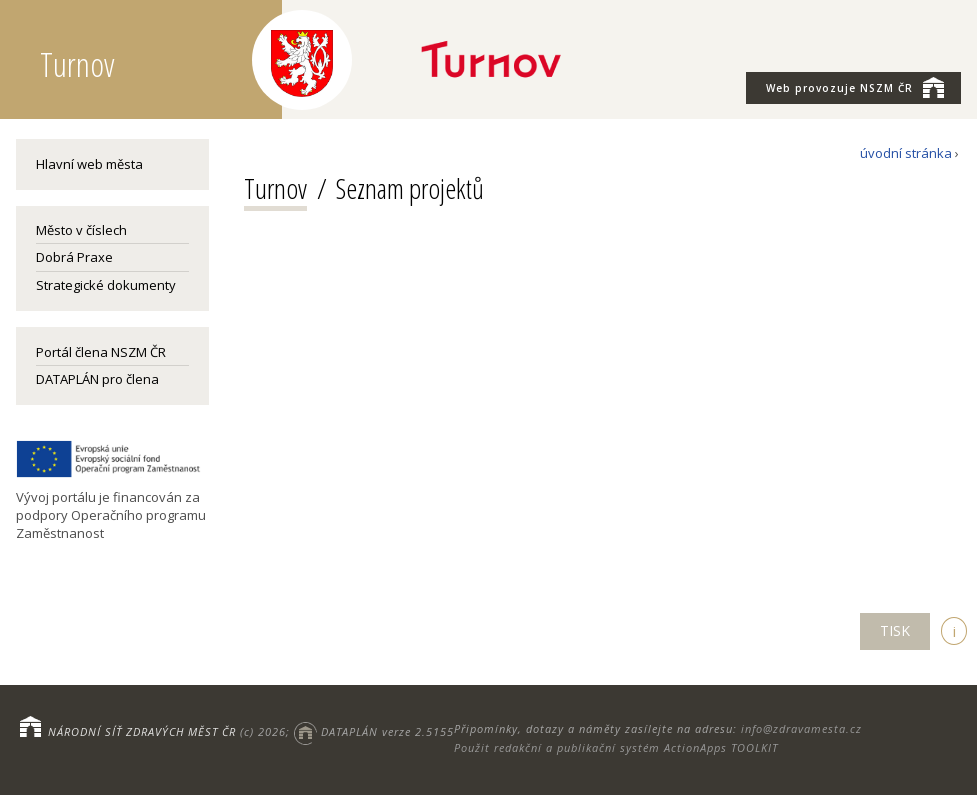 This screenshot has width=977, height=795. I want to click on Dobrá Praxe, so click(74, 257).